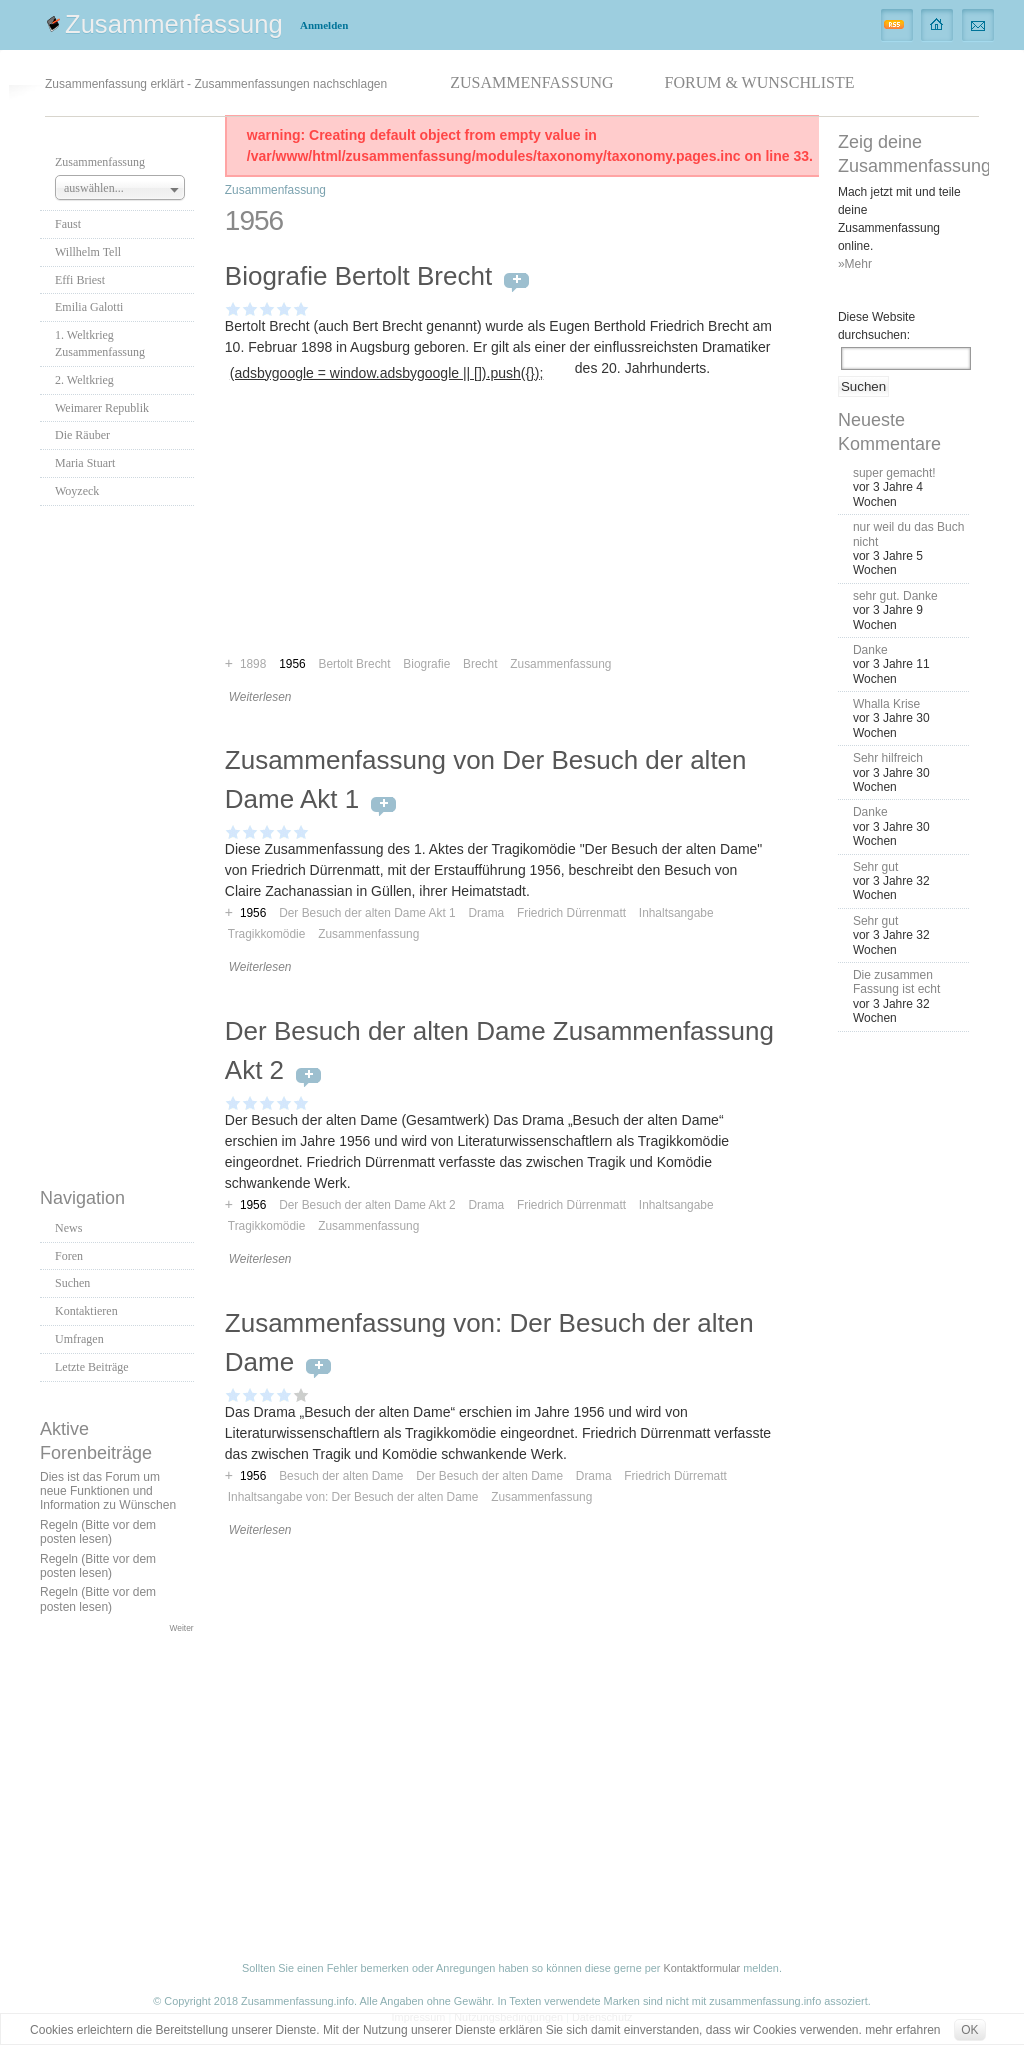  Describe the element at coordinates (174, 24) in the screenshot. I see `Zusammenfassung` at that location.